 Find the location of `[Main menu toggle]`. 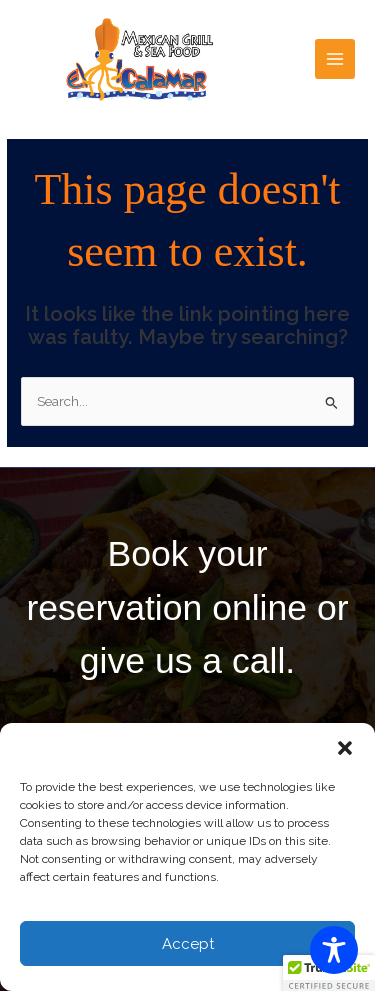

[Main menu toggle] is located at coordinates (335, 59).